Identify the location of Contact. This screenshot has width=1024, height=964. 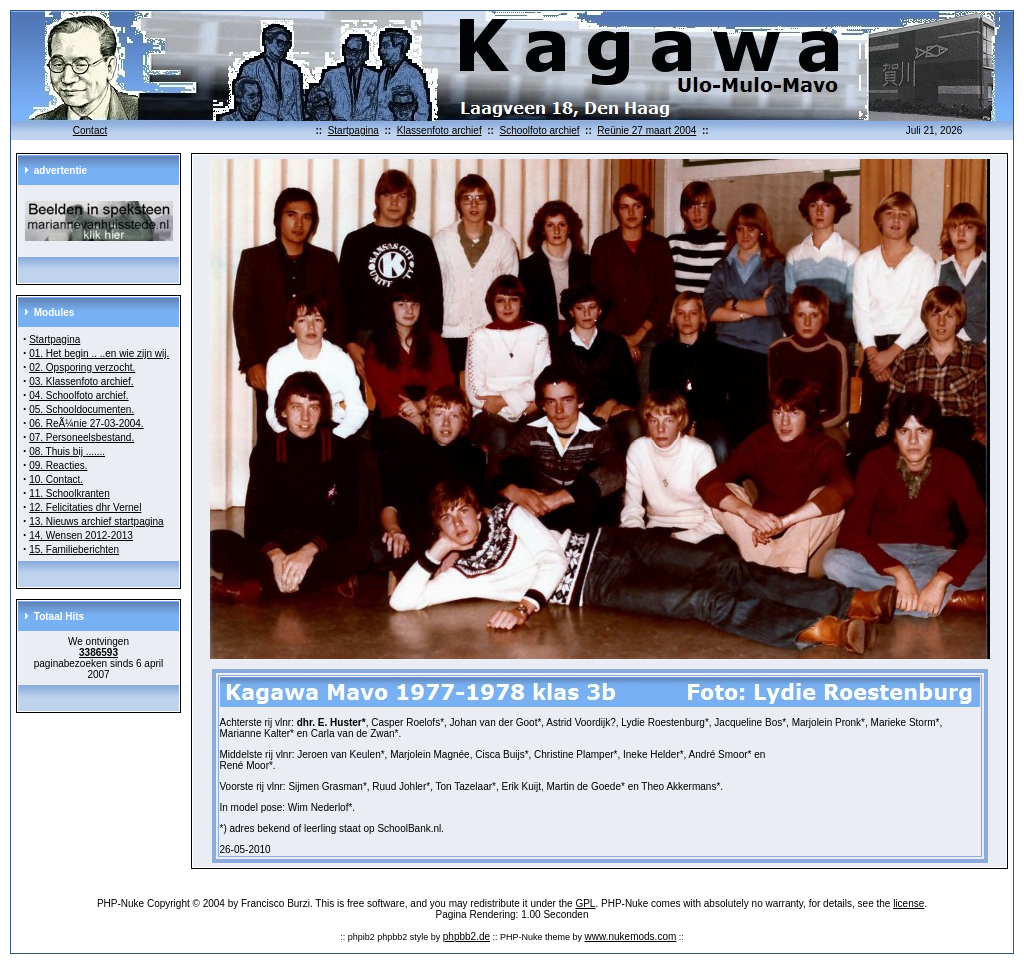
(90, 130).